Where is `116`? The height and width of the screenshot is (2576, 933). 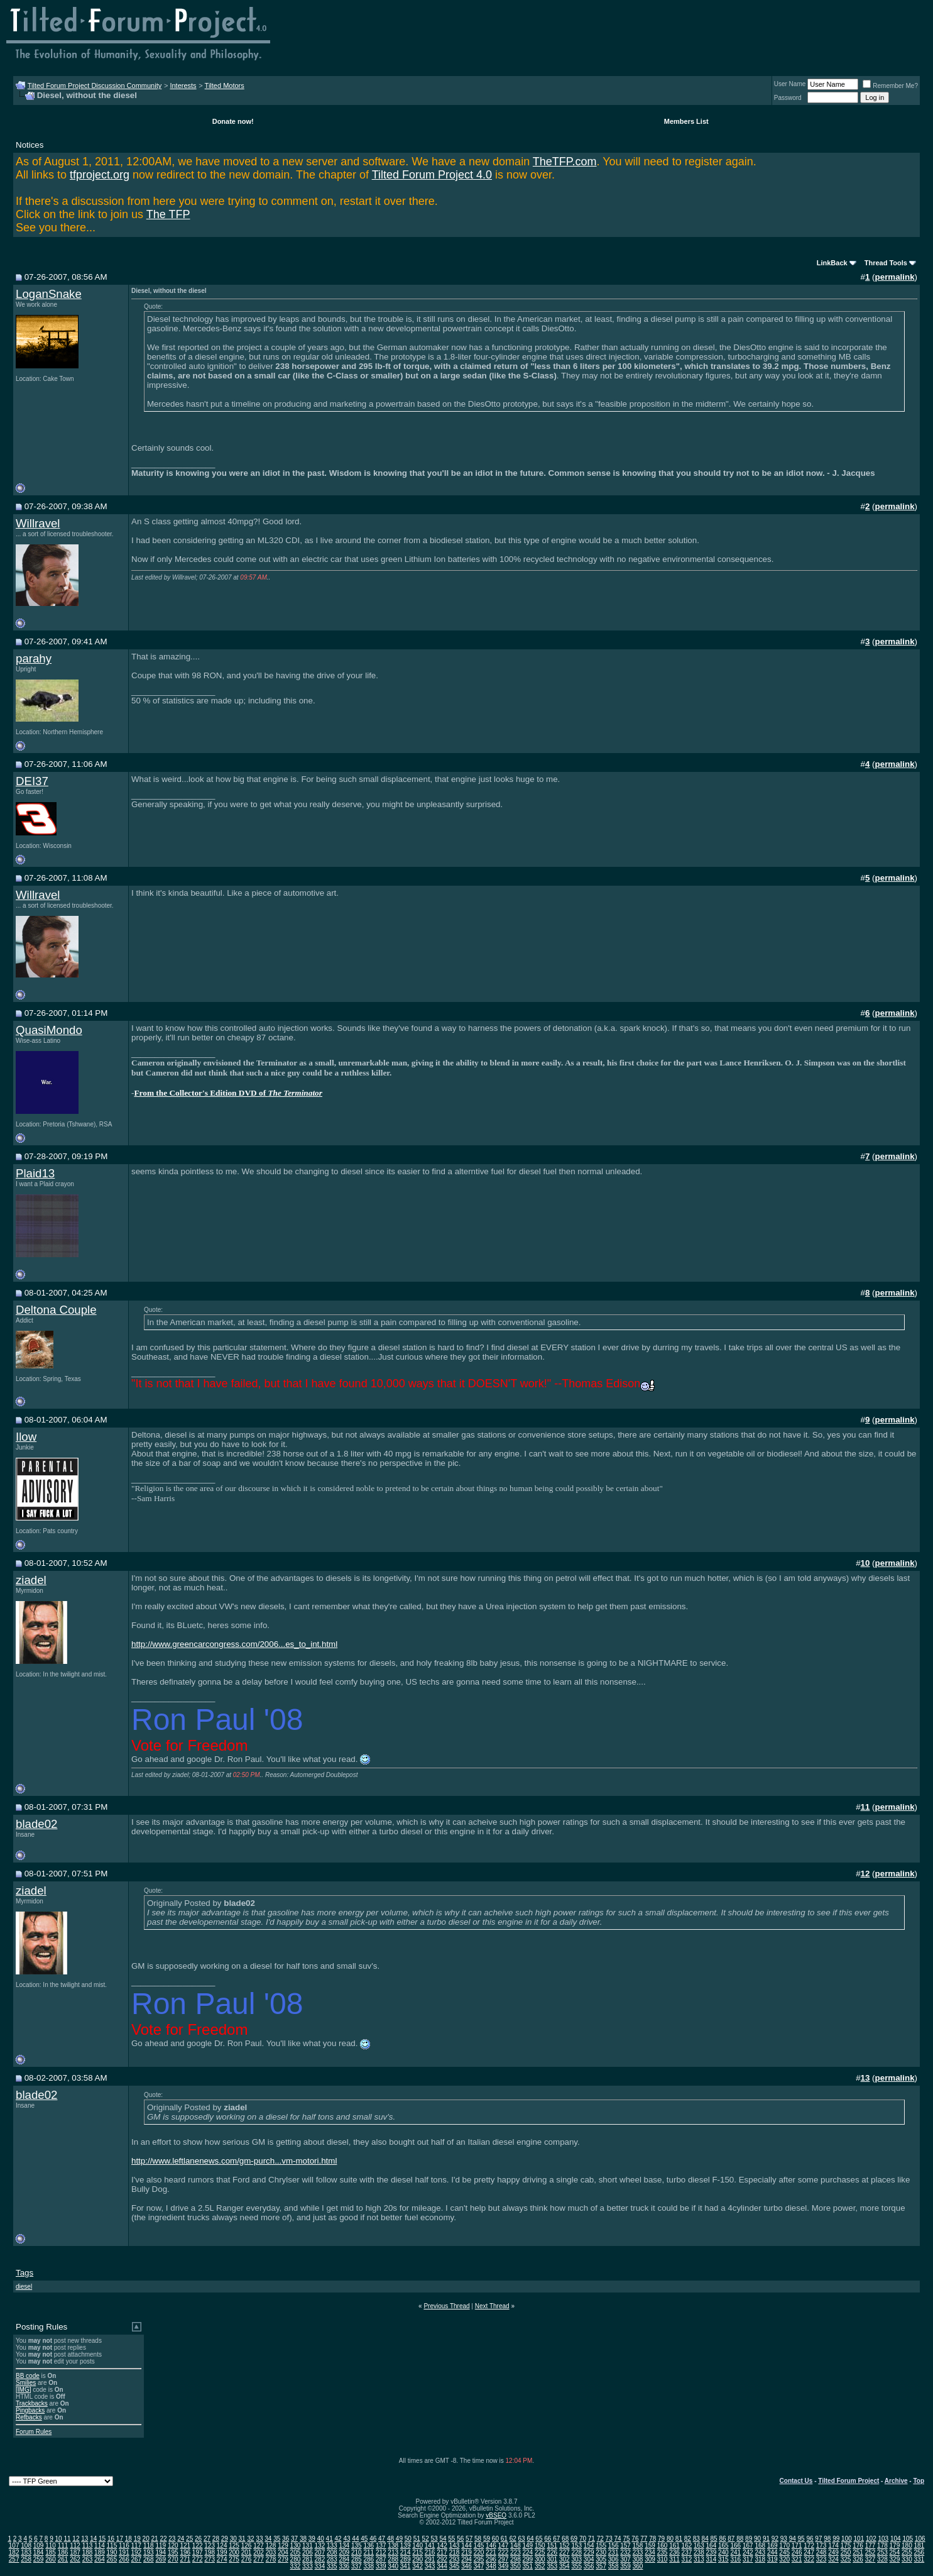 116 is located at coordinates (124, 2545).